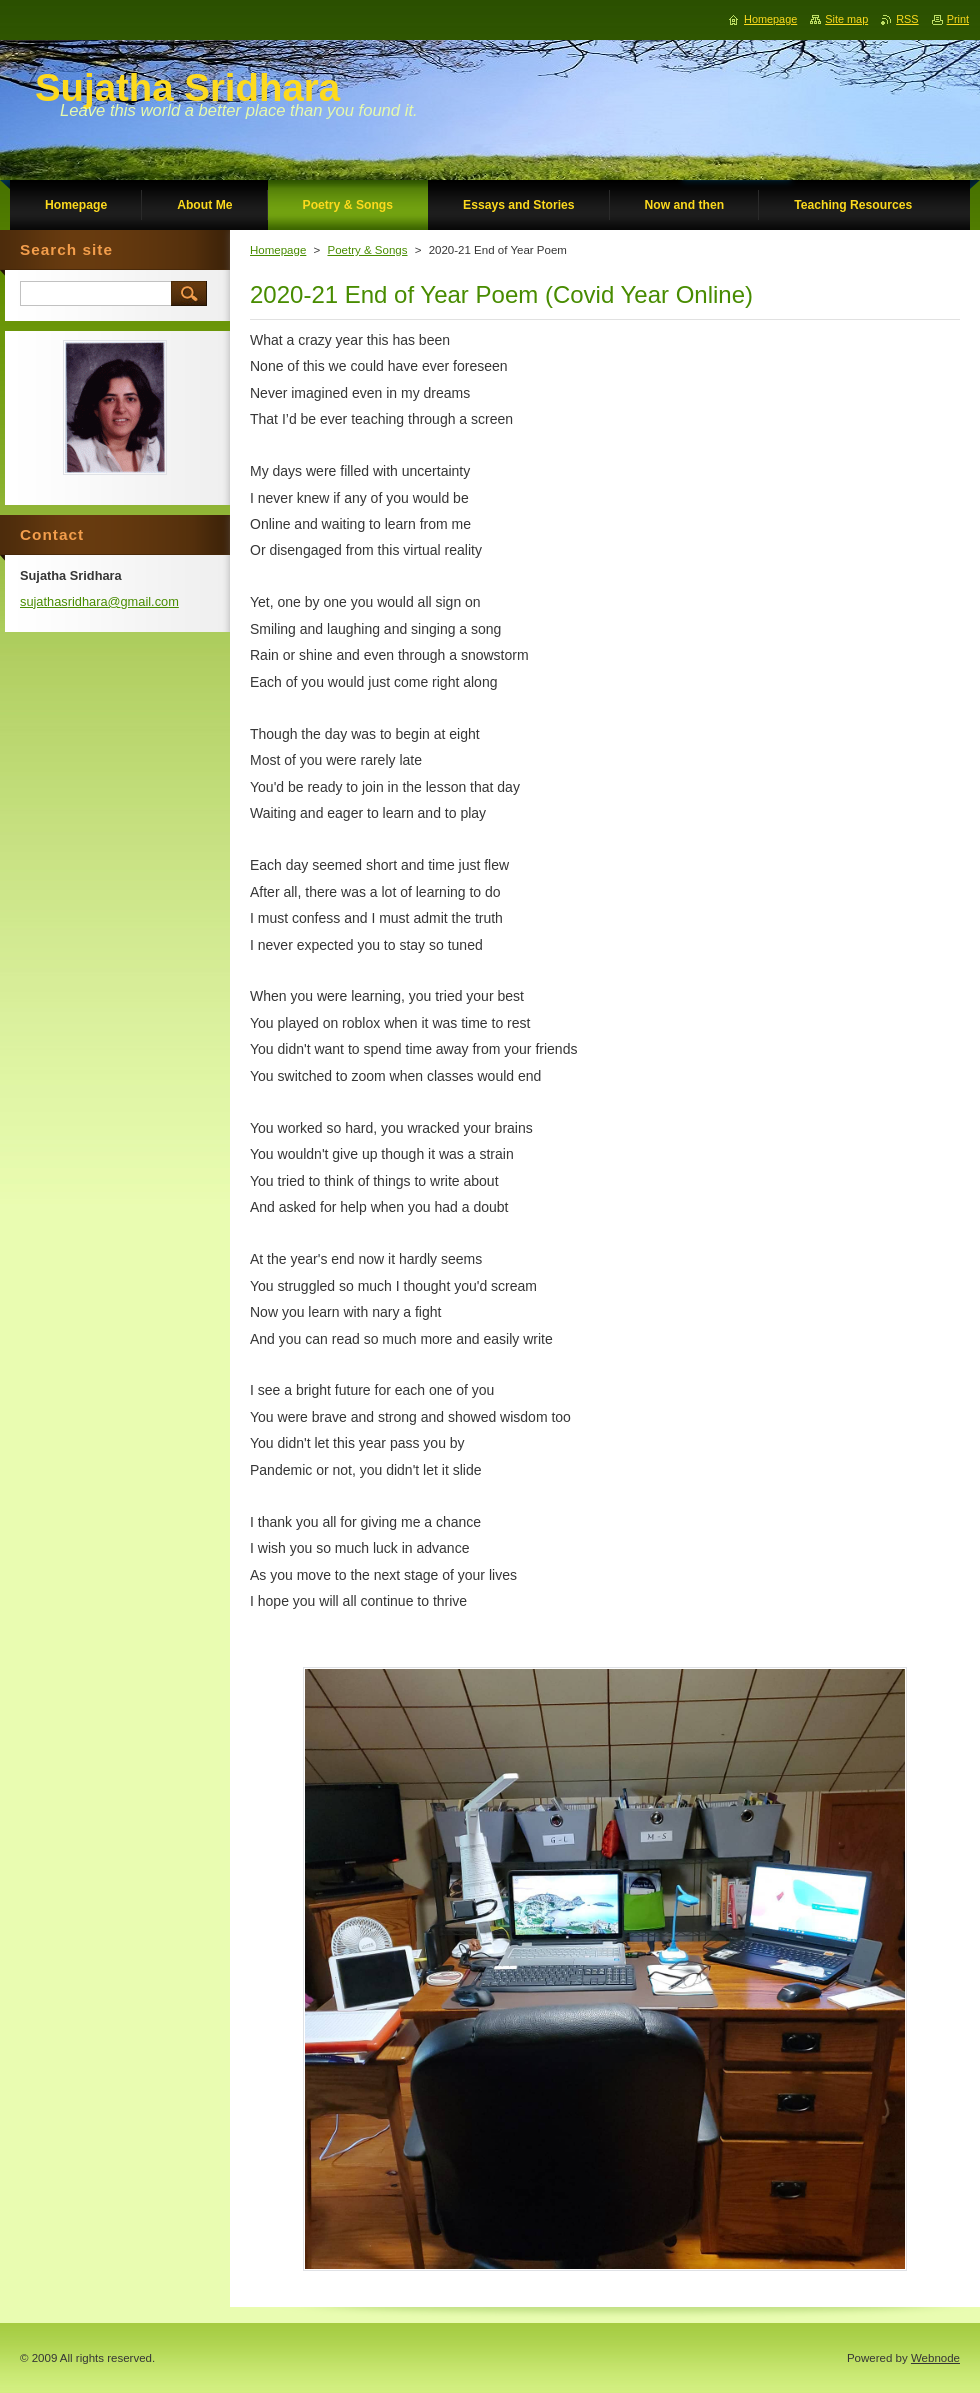 This screenshot has width=980, height=2393. What do you see at coordinates (935, 2358) in the screenshot?
I see `Webnode` at bounding box center [935, 2358].